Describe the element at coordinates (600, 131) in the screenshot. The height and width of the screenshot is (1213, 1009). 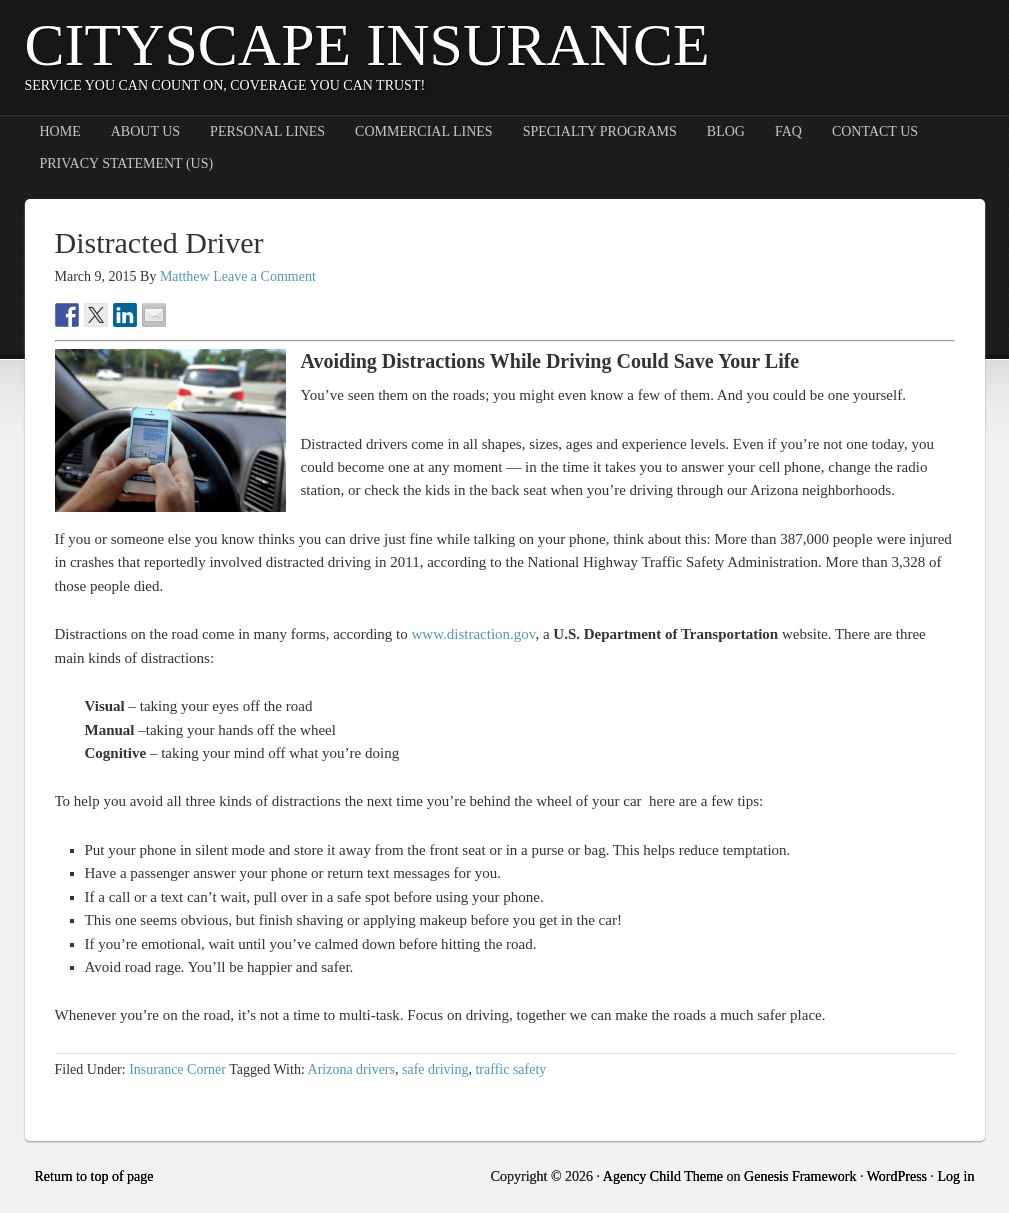
I see `Specialty Programs` at that location.